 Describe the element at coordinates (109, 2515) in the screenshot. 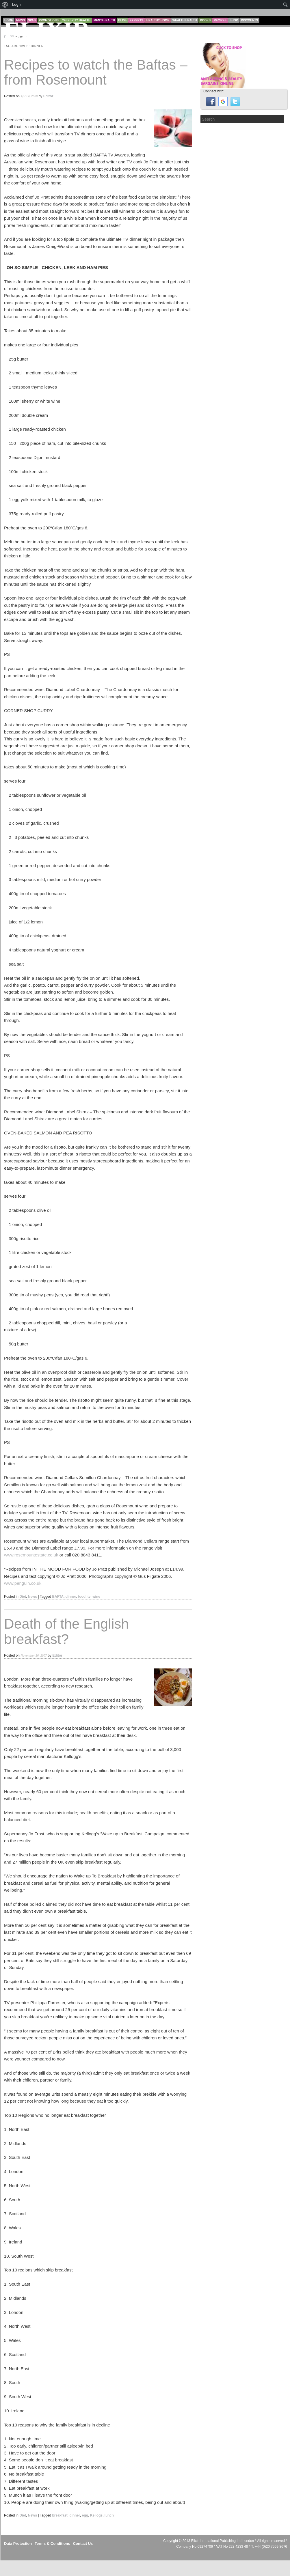

I see `lunch` at that location.